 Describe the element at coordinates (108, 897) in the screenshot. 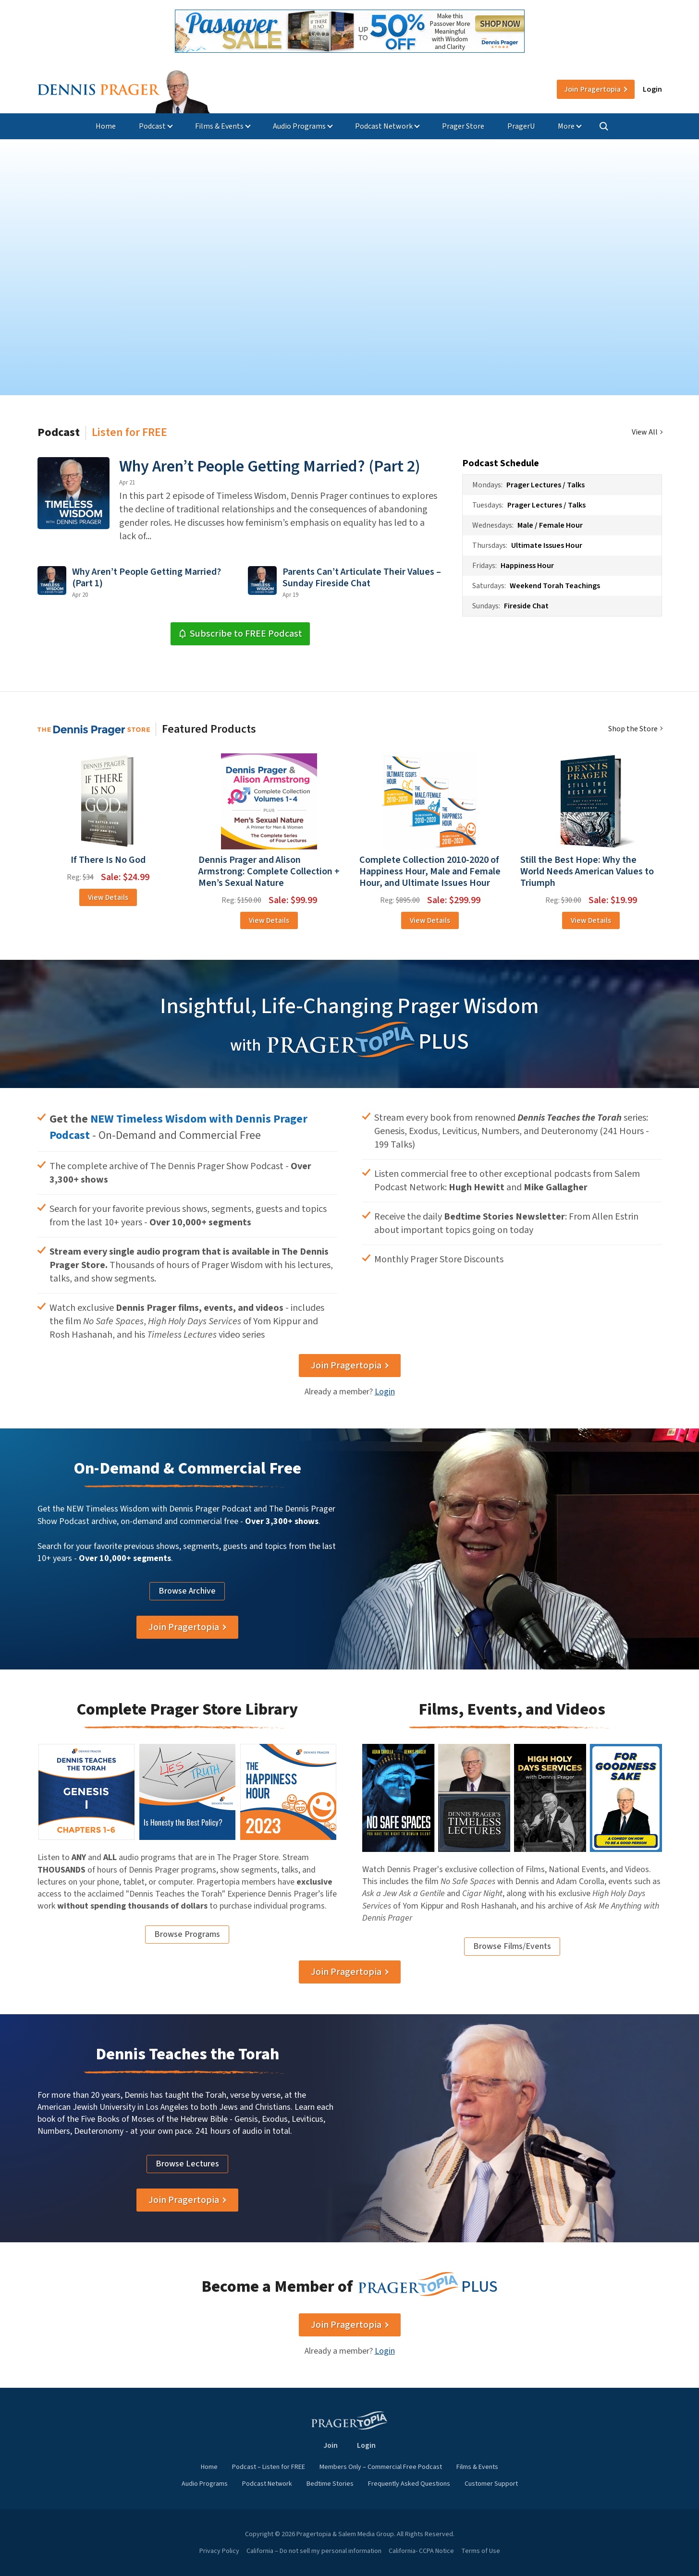

I see `View Details` at that location.